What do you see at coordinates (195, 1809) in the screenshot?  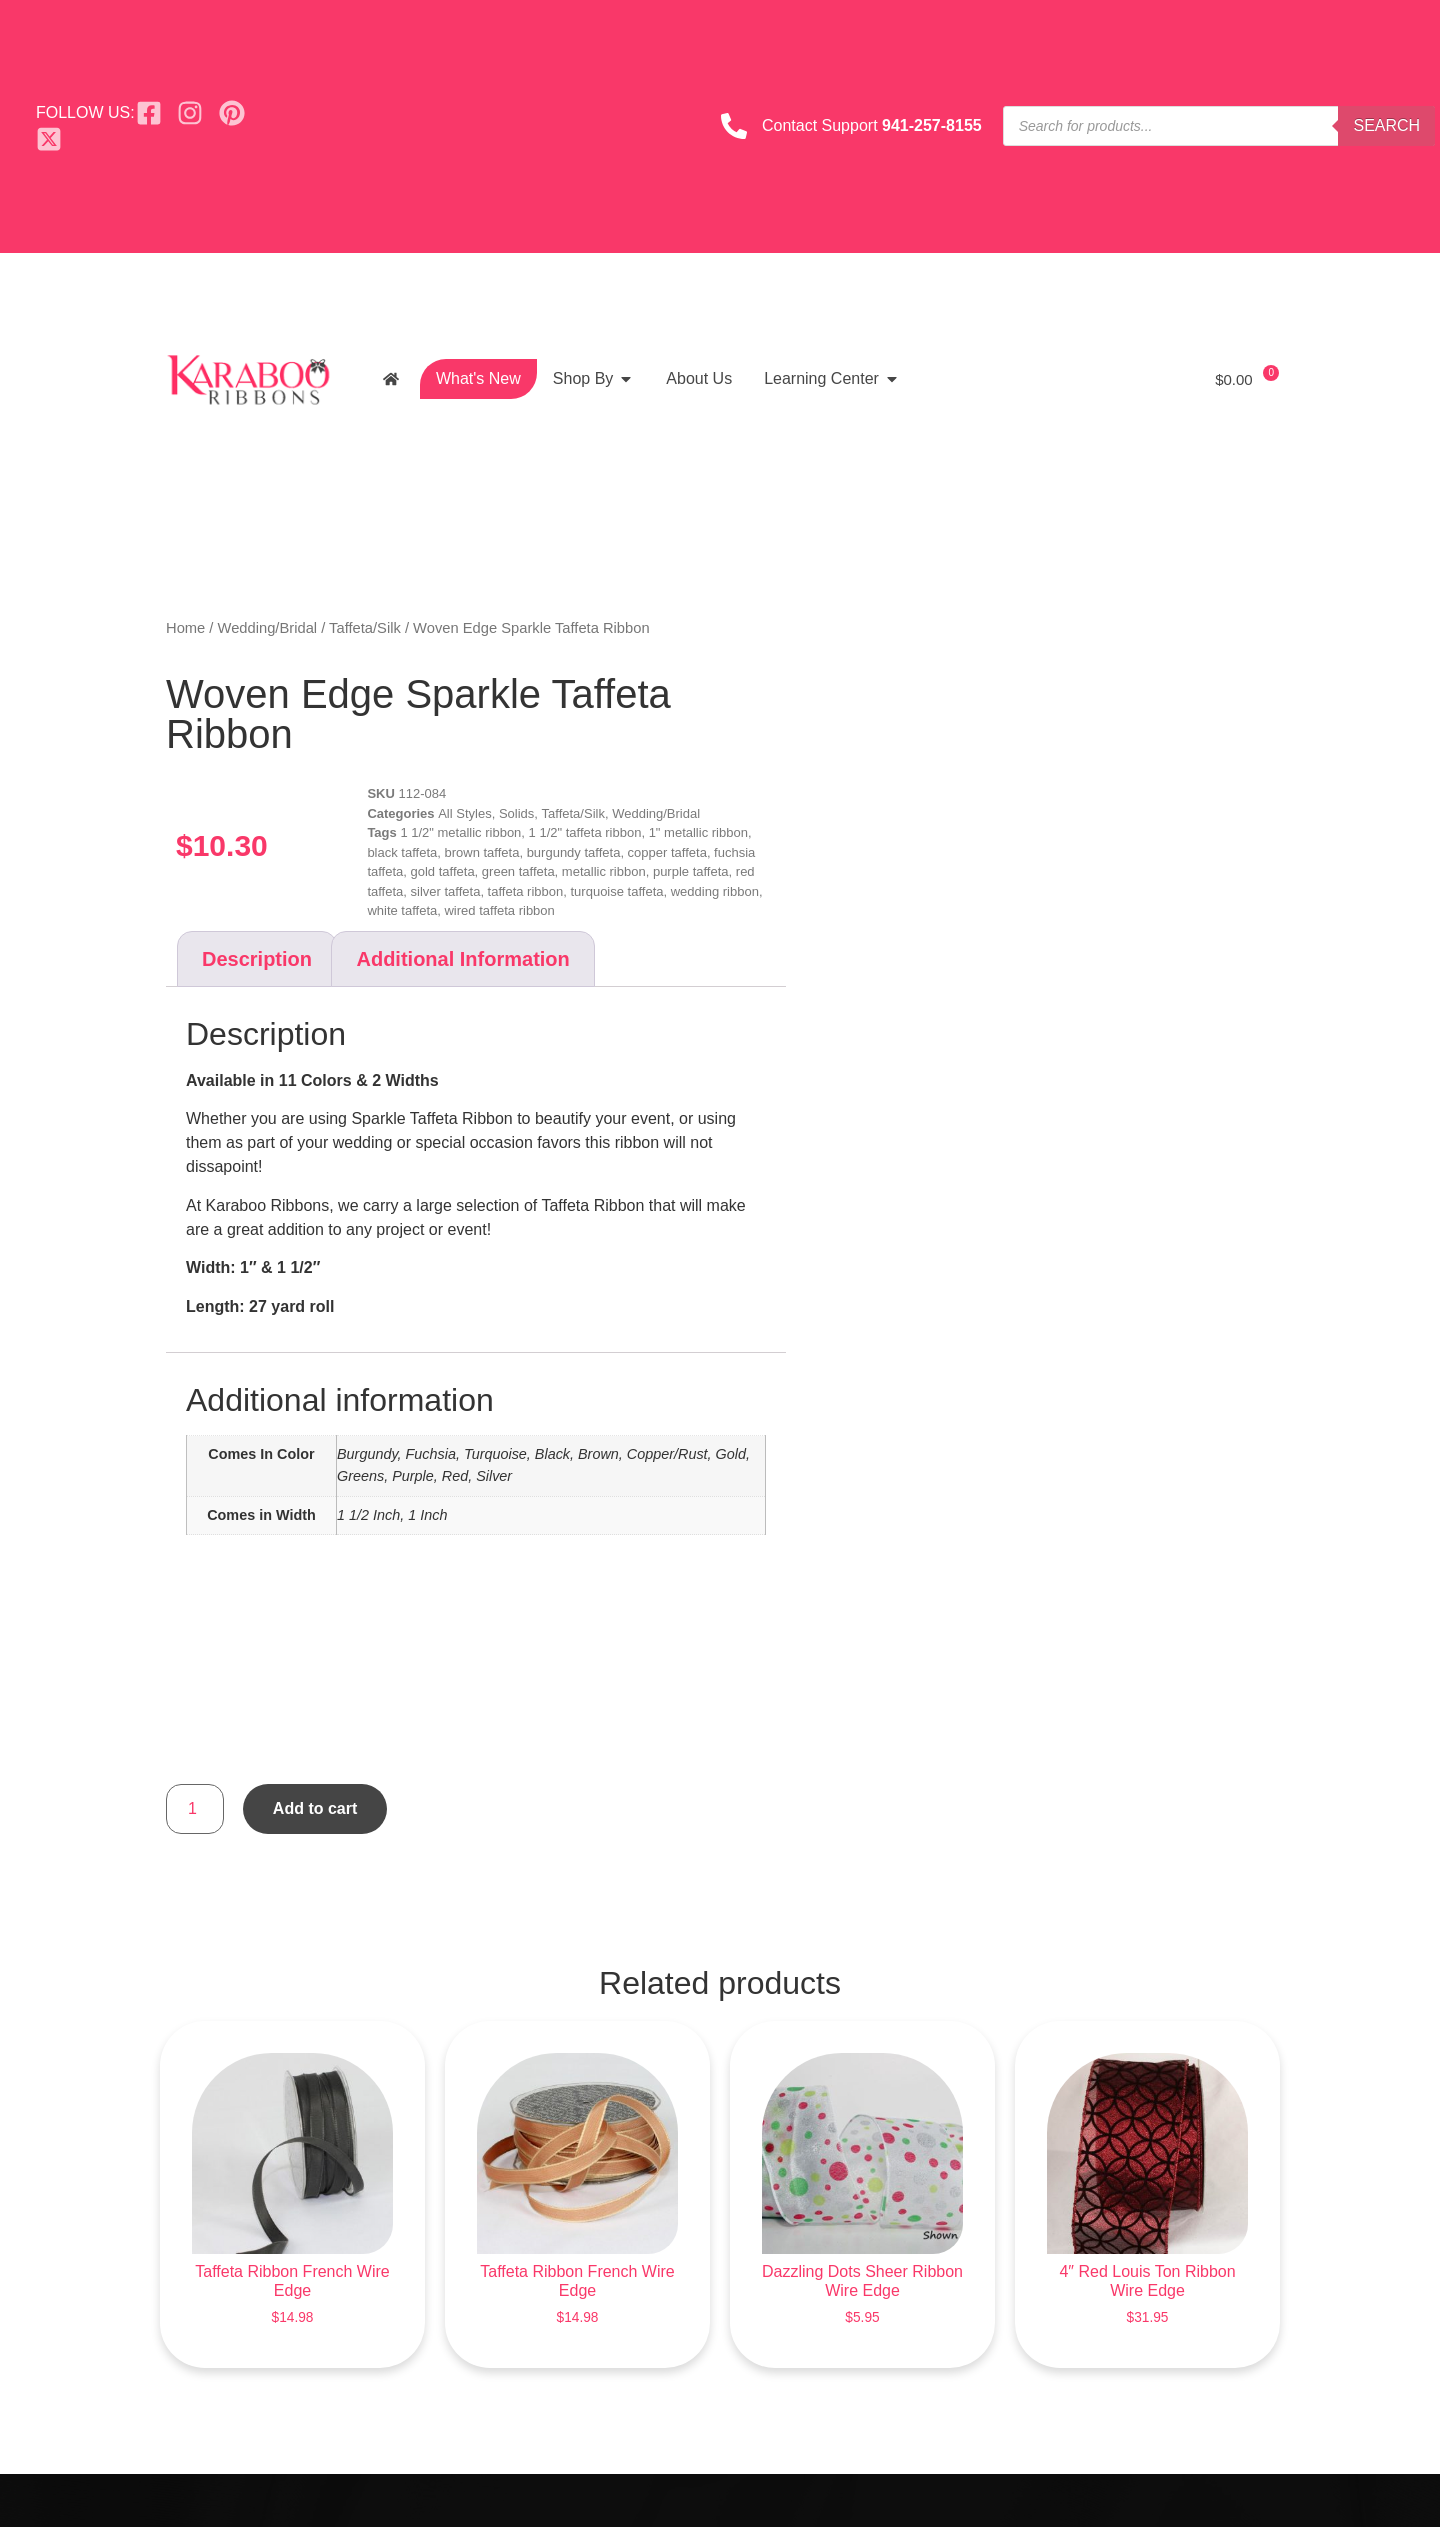 I see `[Product quantity]` at bounding box center [195, 1809].